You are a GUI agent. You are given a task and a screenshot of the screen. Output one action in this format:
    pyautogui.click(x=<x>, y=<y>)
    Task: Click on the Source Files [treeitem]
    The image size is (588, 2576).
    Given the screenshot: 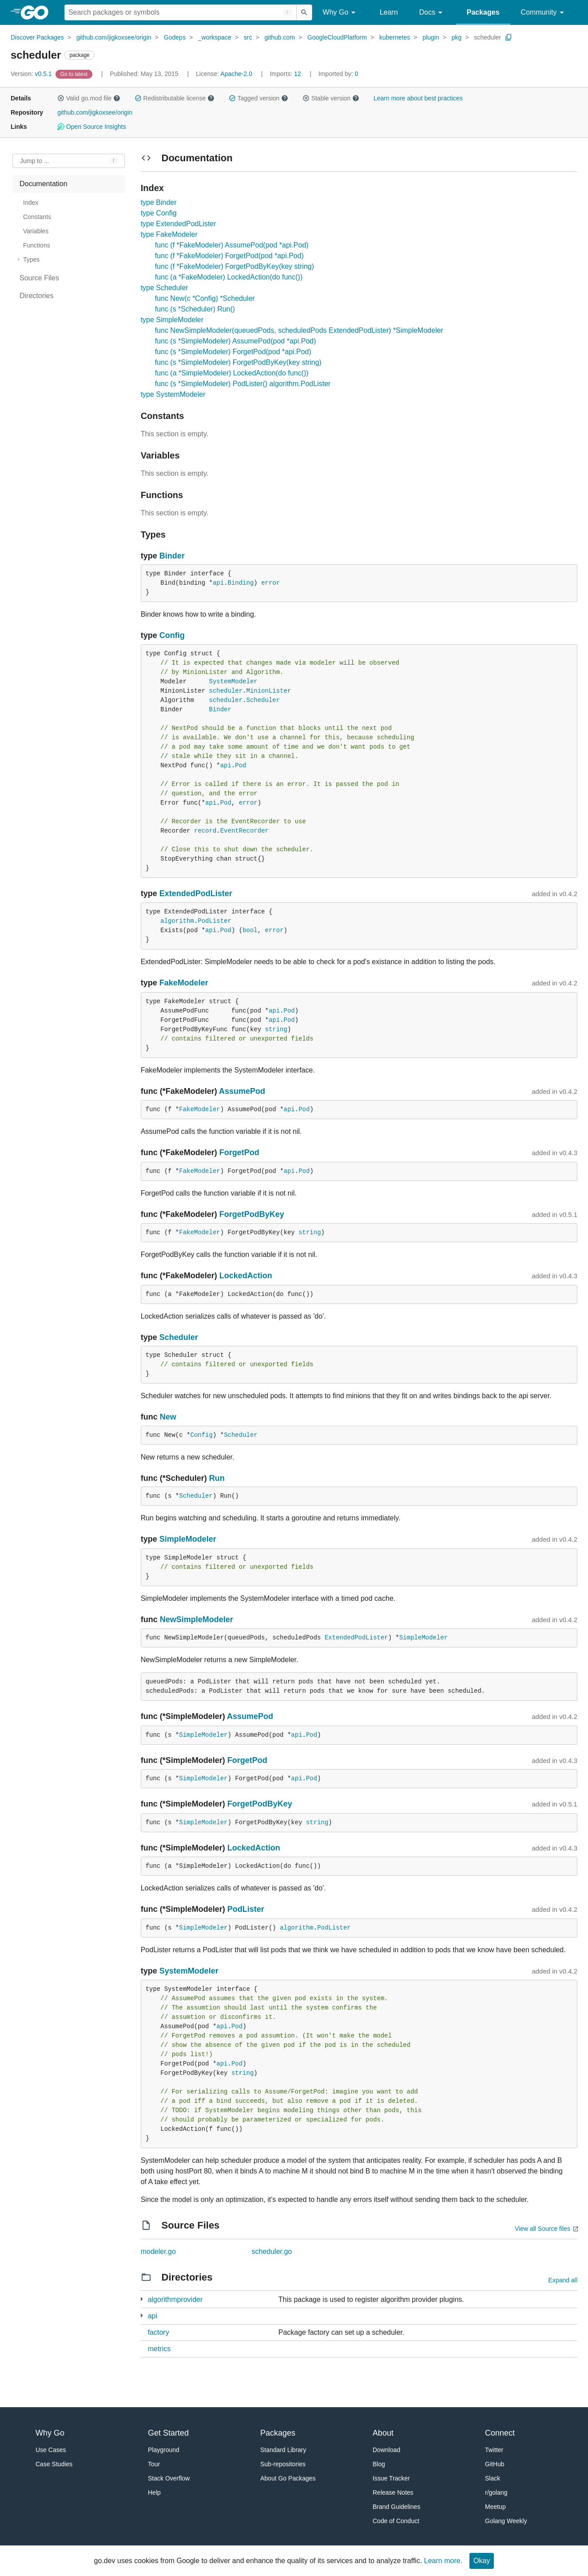 What is the action you would take?
    pyautogui.click(x=39, y=278)
    